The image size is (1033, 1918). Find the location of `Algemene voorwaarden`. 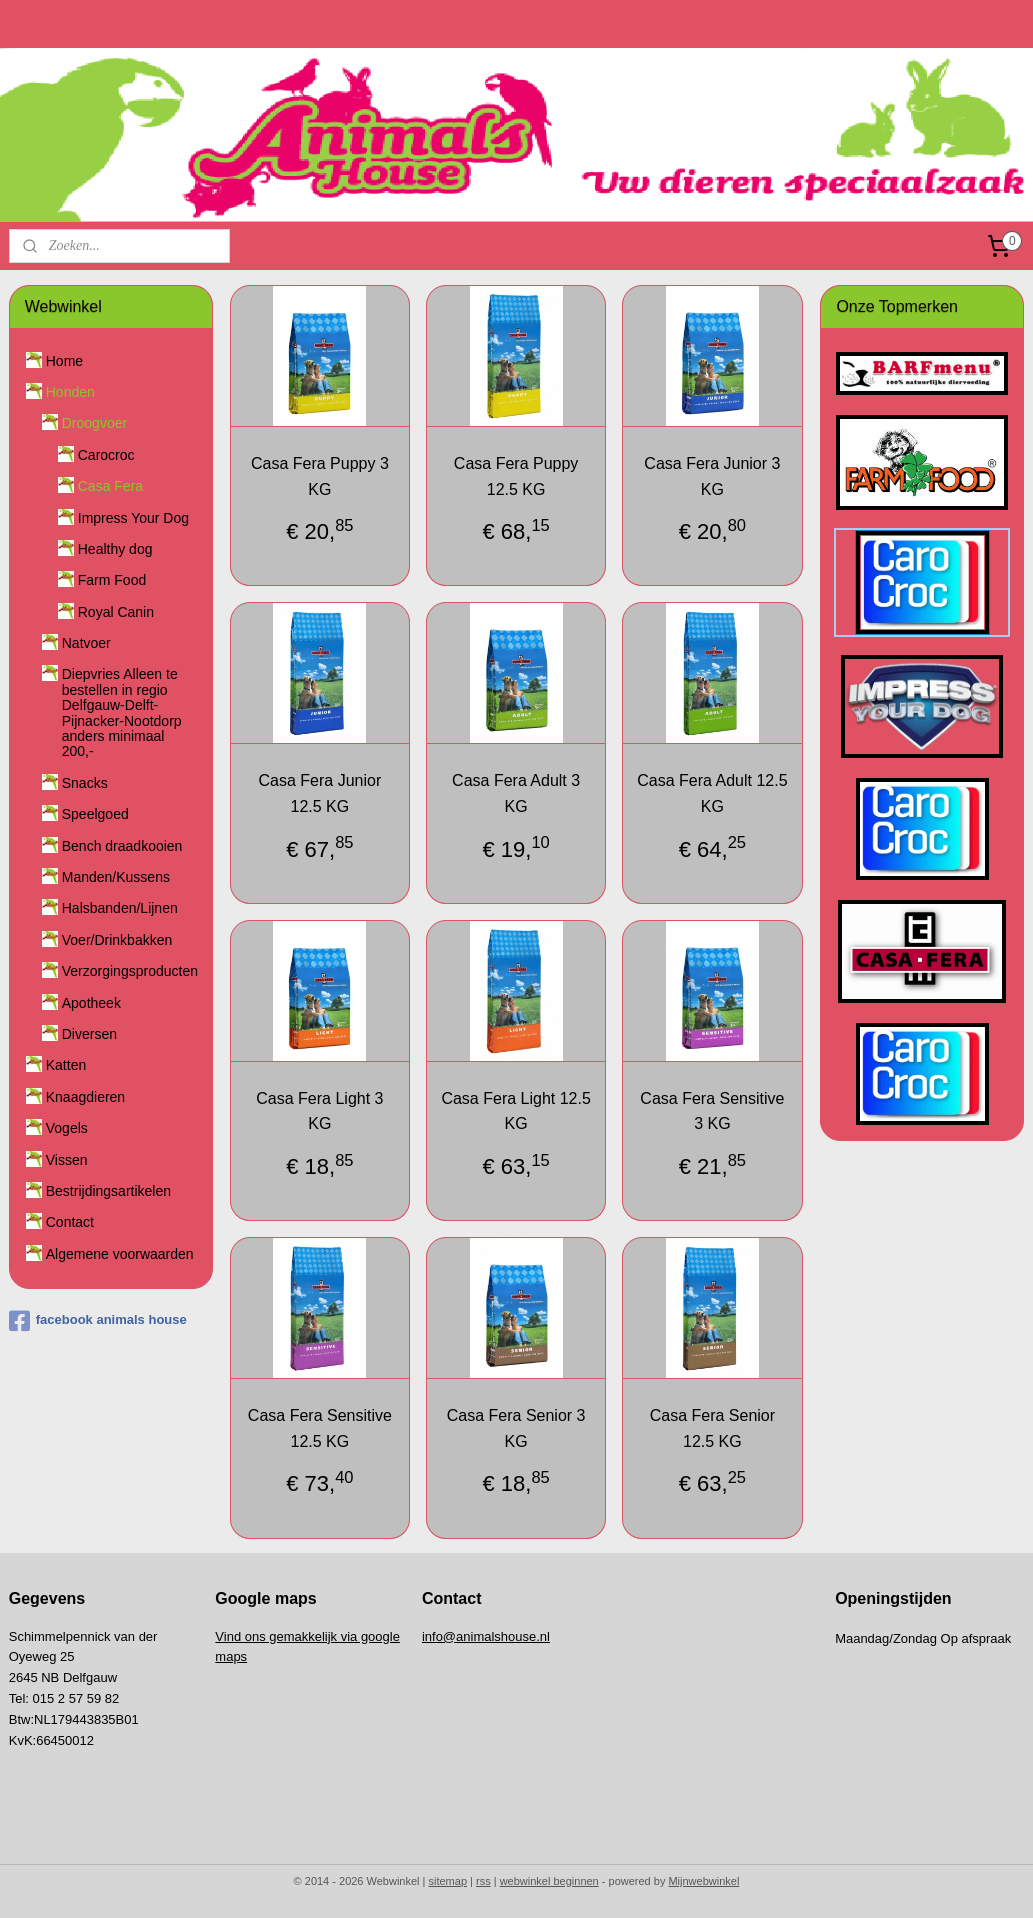

Algemene voorwaarden is located at coordinates (120, 1254).